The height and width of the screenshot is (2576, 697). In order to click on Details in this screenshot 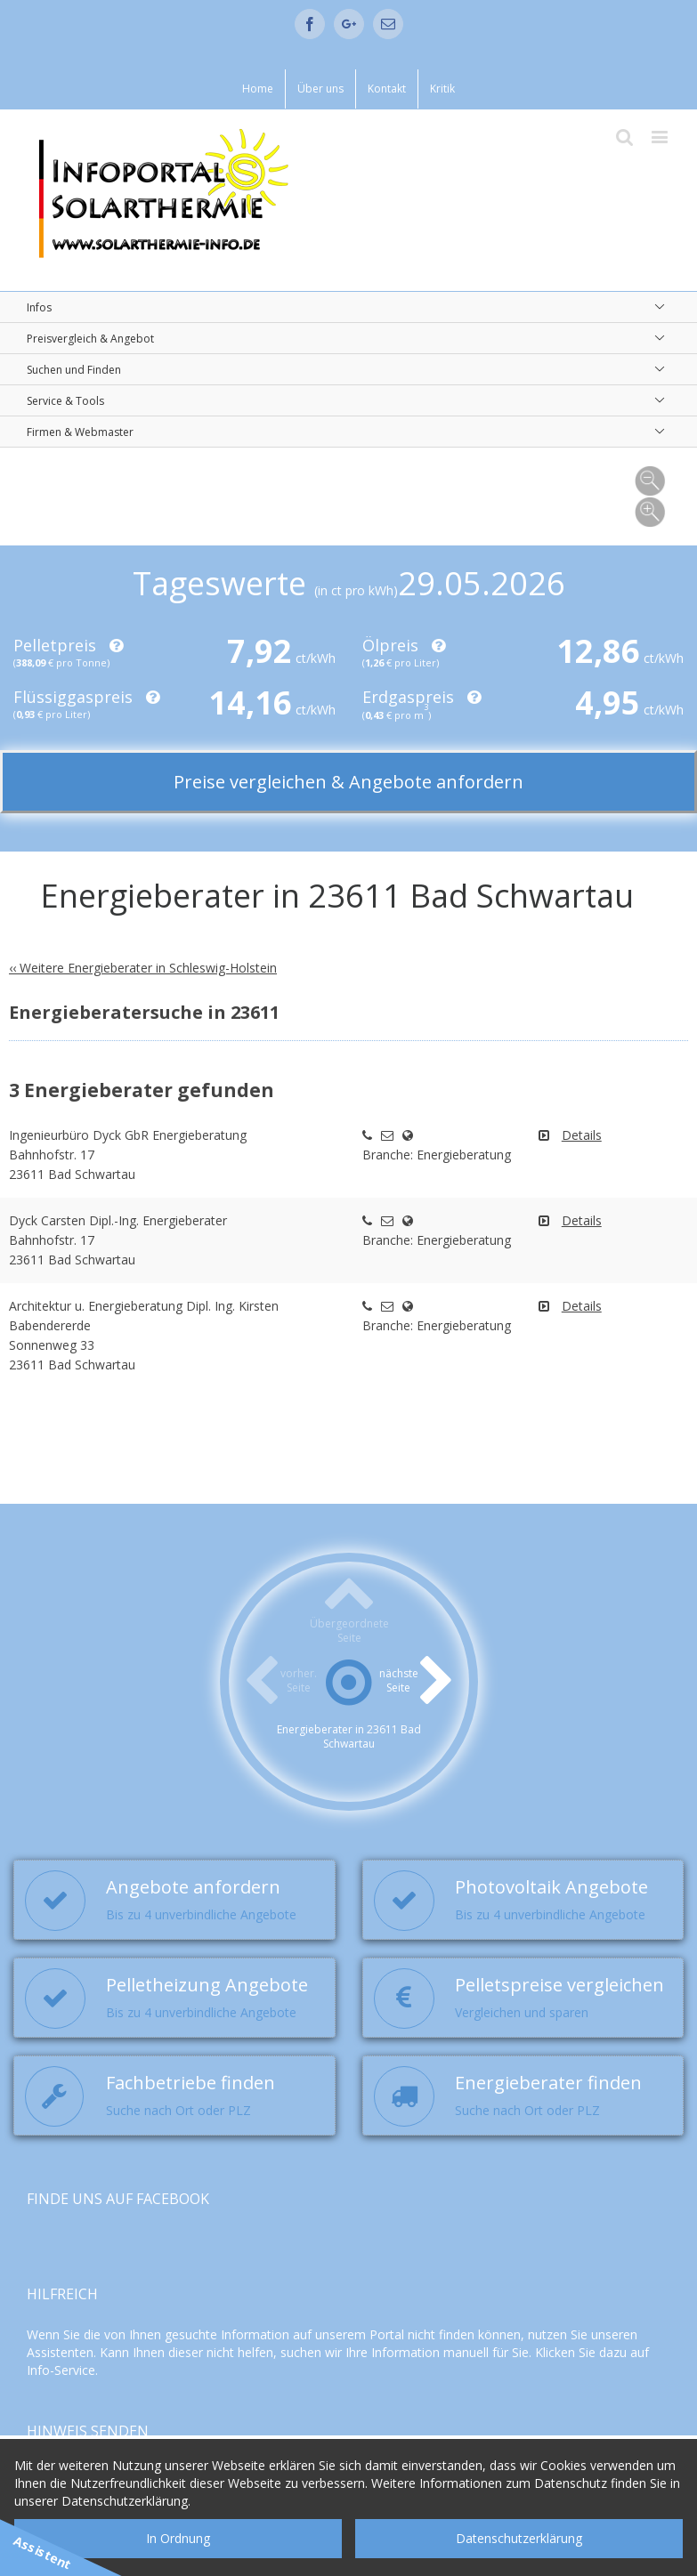, I will do `click(582, 1134)`.